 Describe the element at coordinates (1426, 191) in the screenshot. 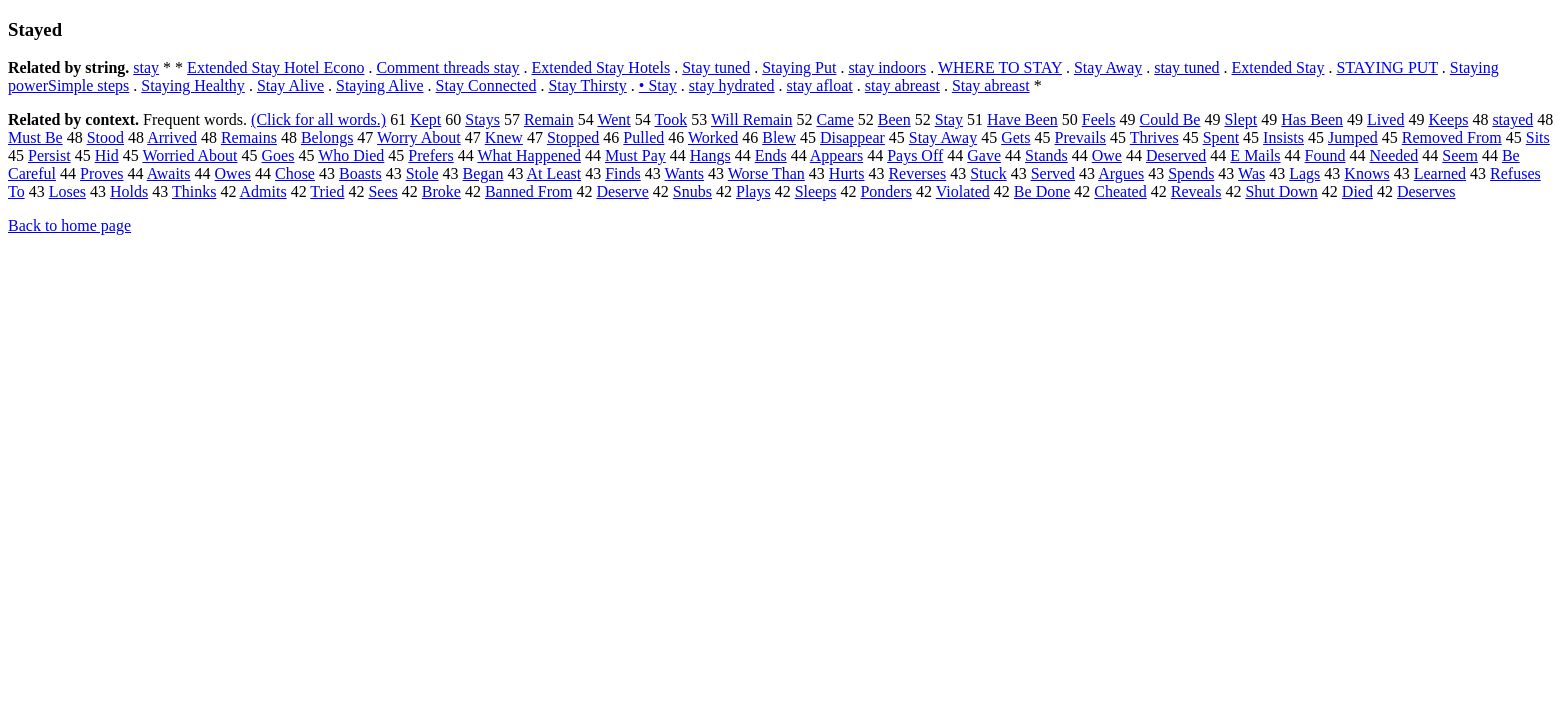

I see `Deserves` at that location.